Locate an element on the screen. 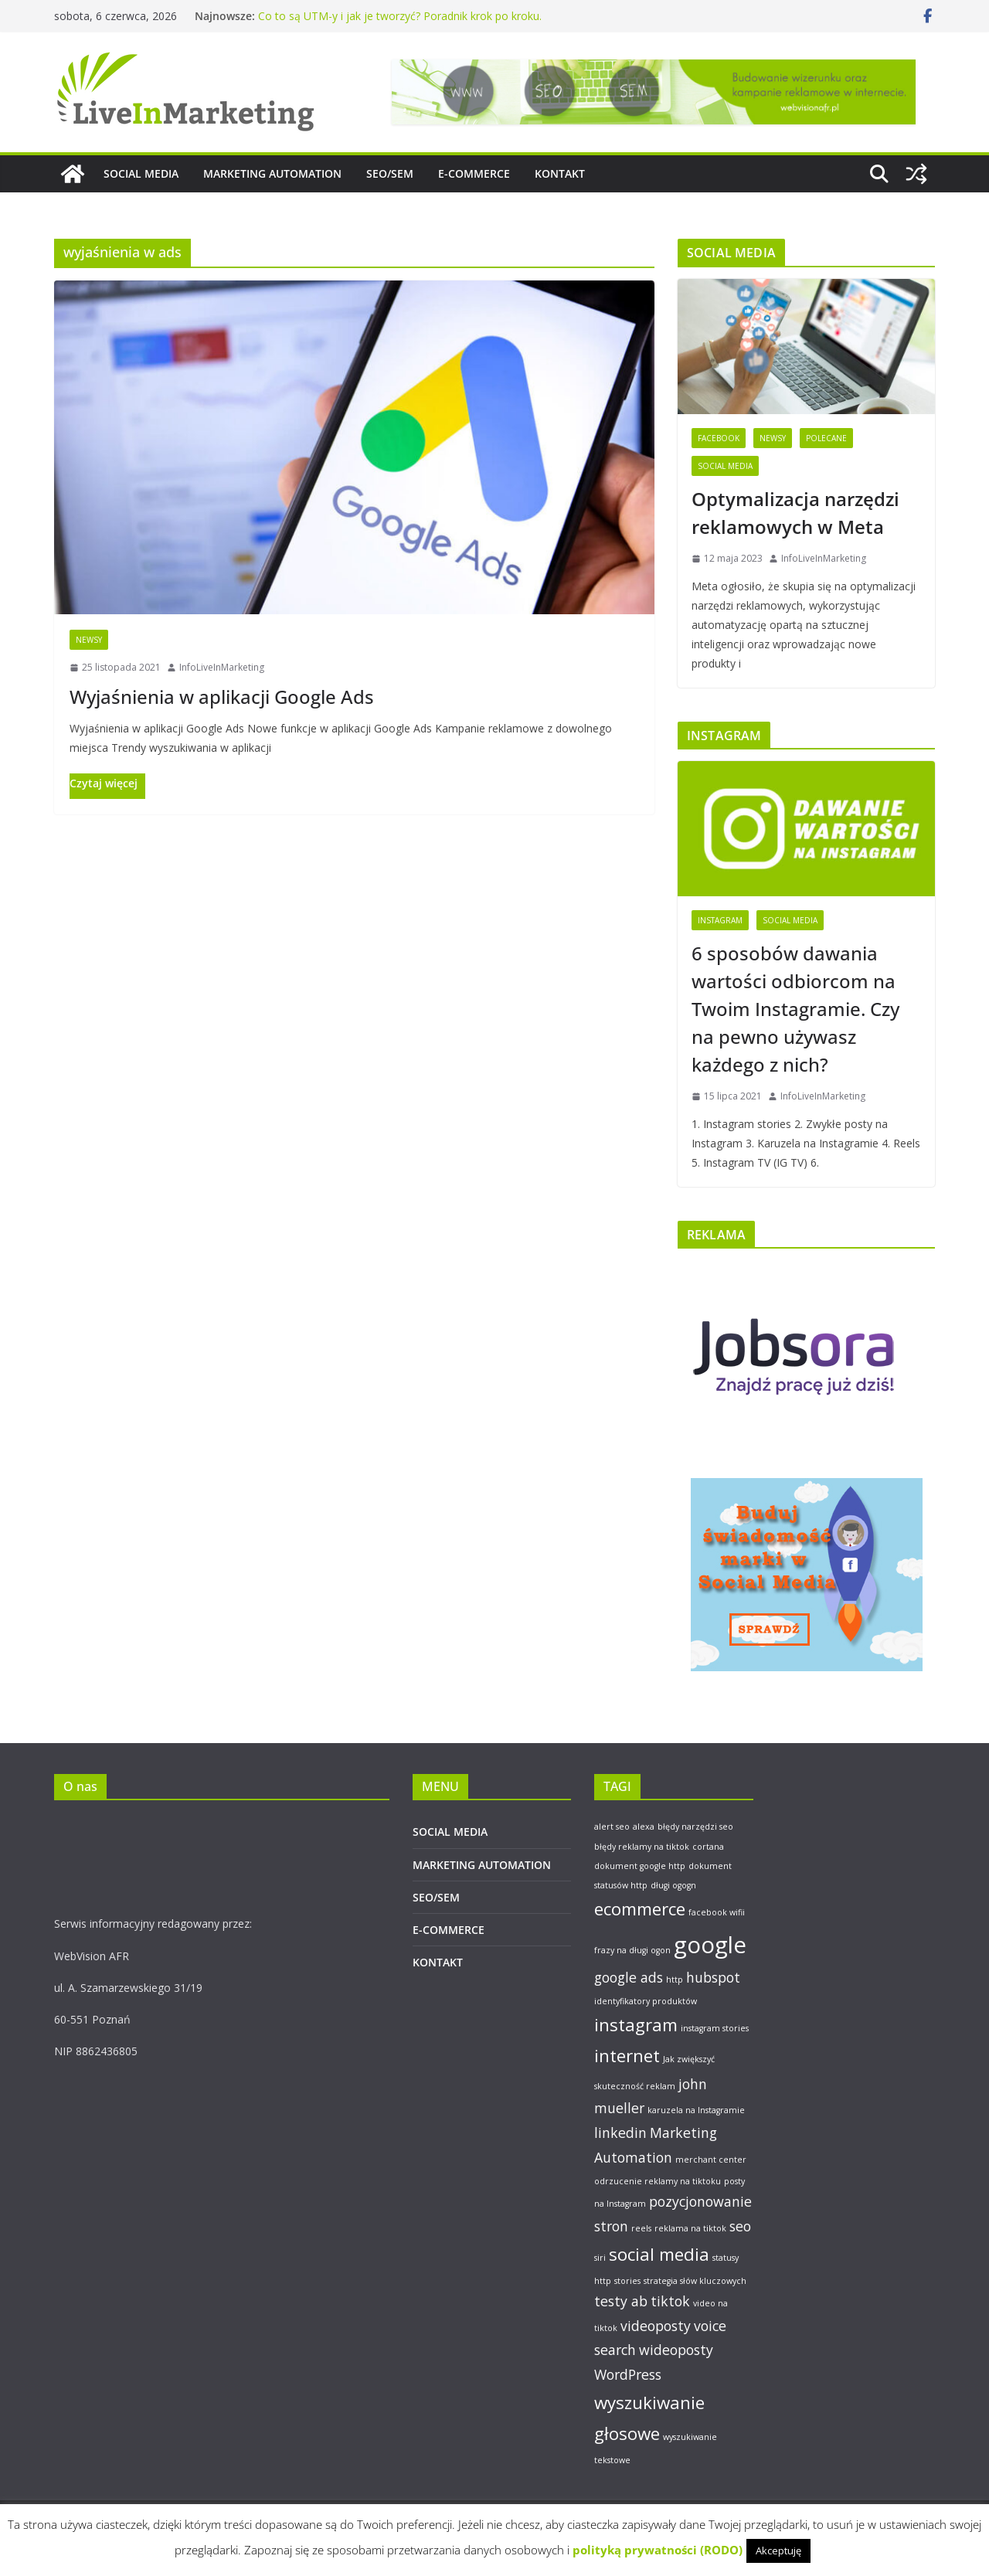  hubspot [hubspot (2 elementy)] is located at coordinates (713, 1977).